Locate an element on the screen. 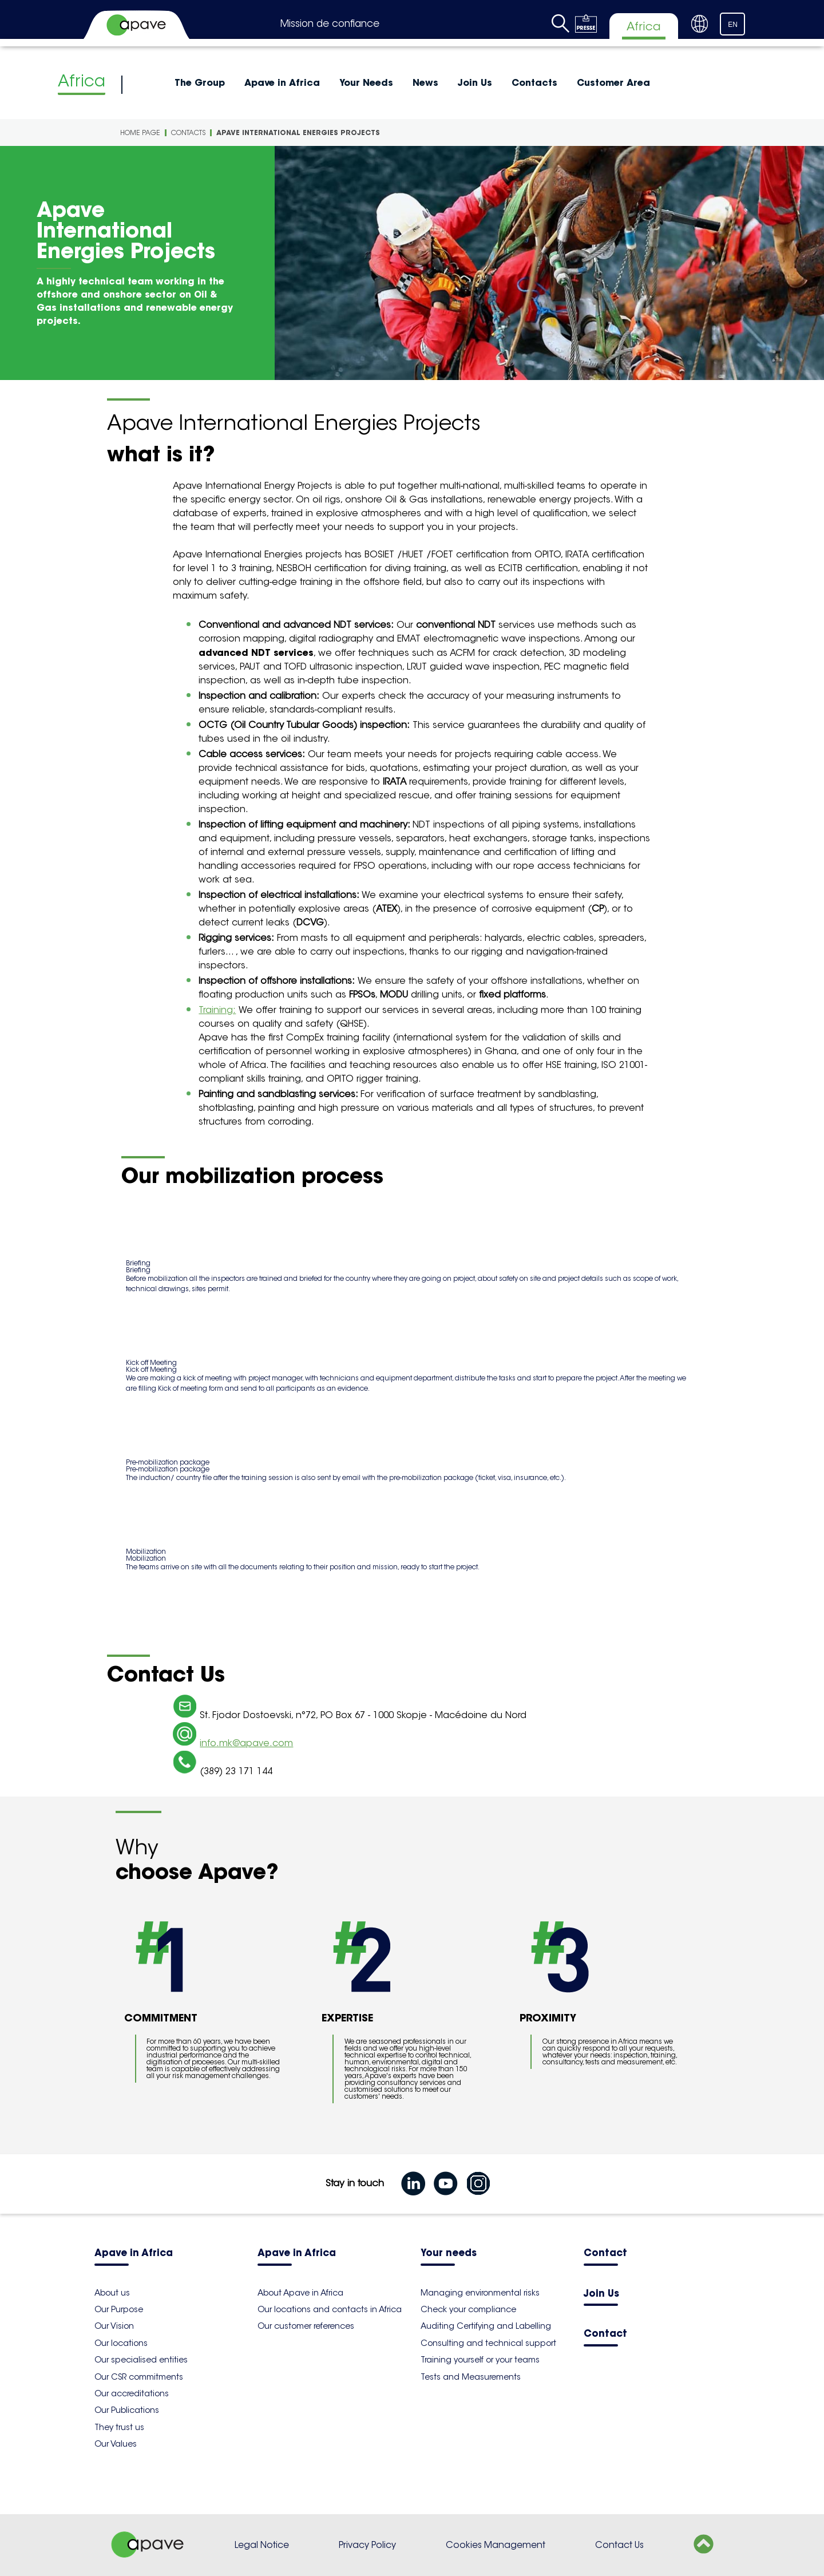  Your Needs is located at coordinates (366, 82).